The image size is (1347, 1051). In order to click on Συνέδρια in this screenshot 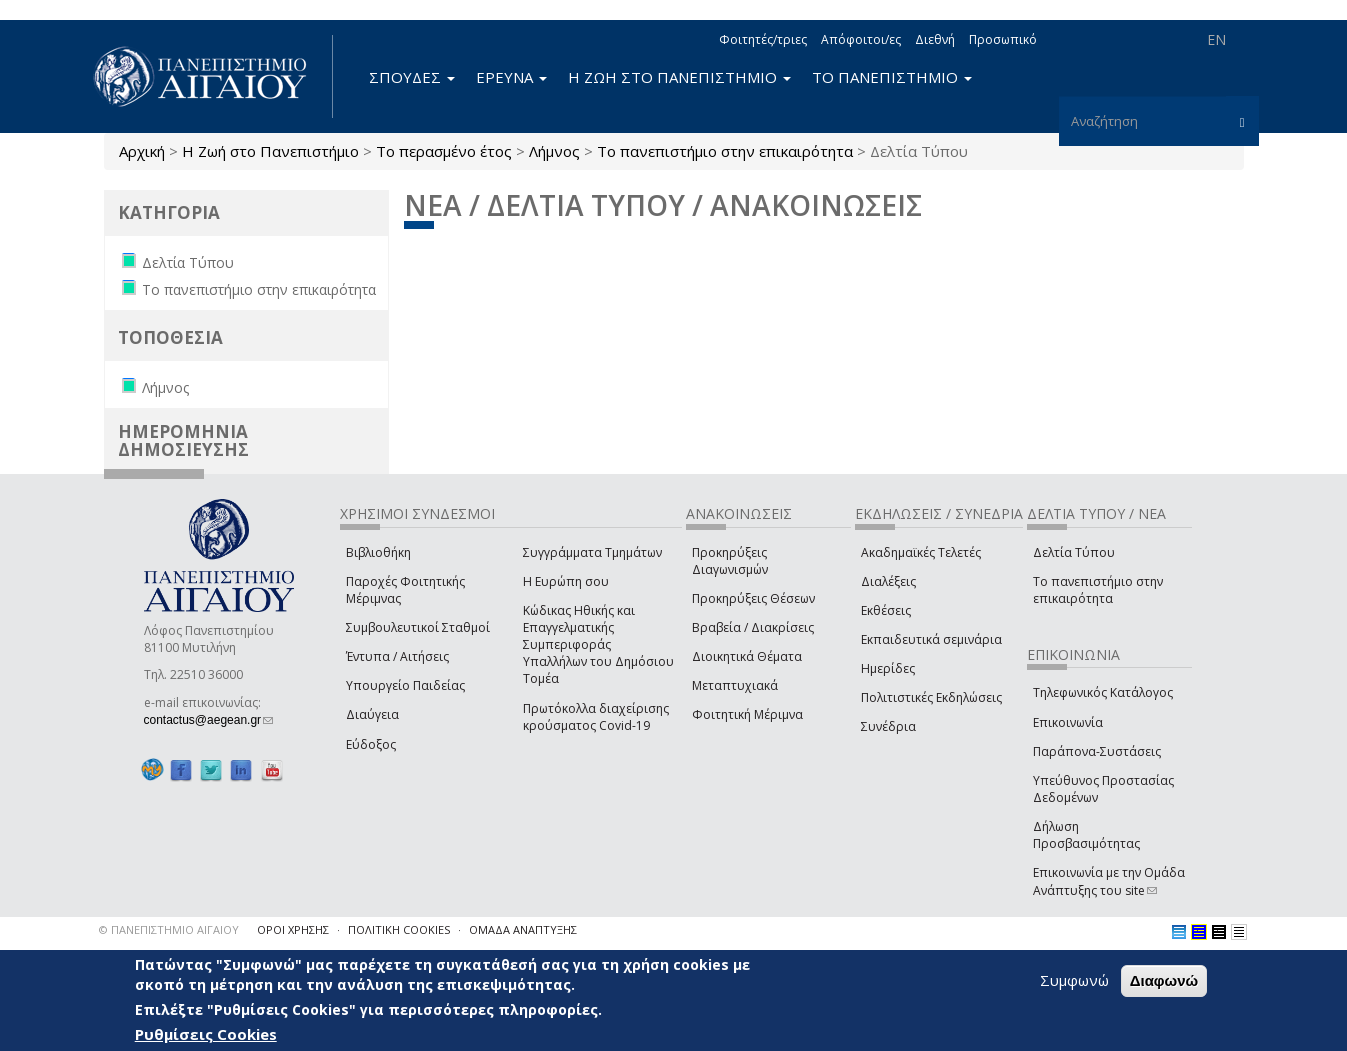, I will do `click(888, 726)`.